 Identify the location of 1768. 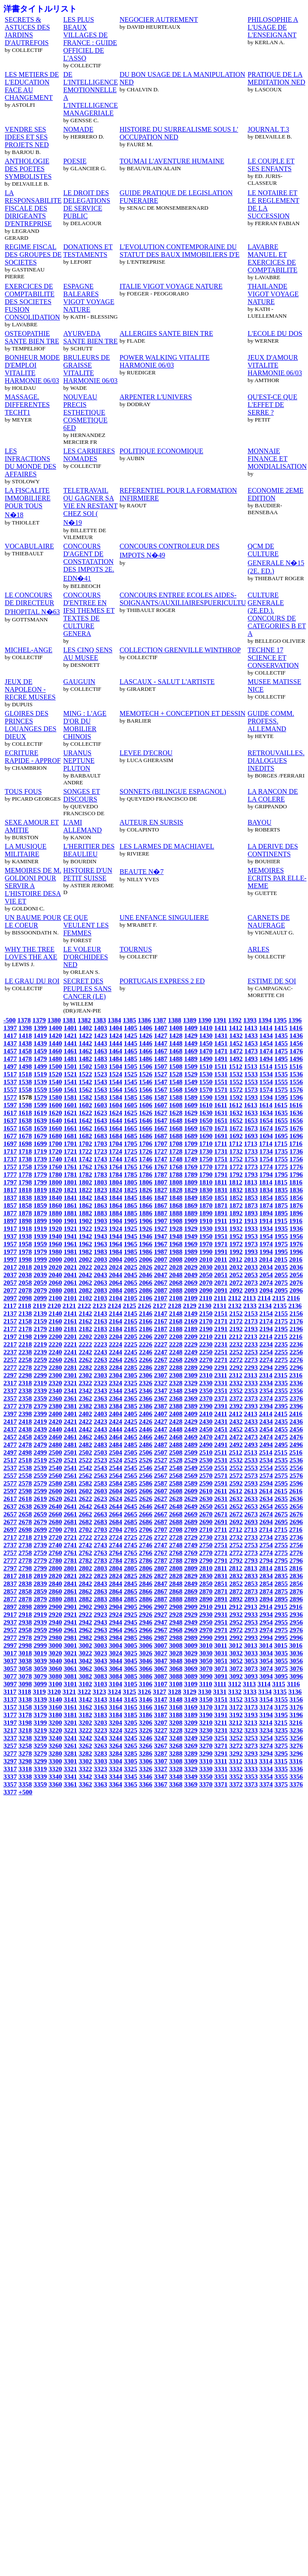
(175, 1166).